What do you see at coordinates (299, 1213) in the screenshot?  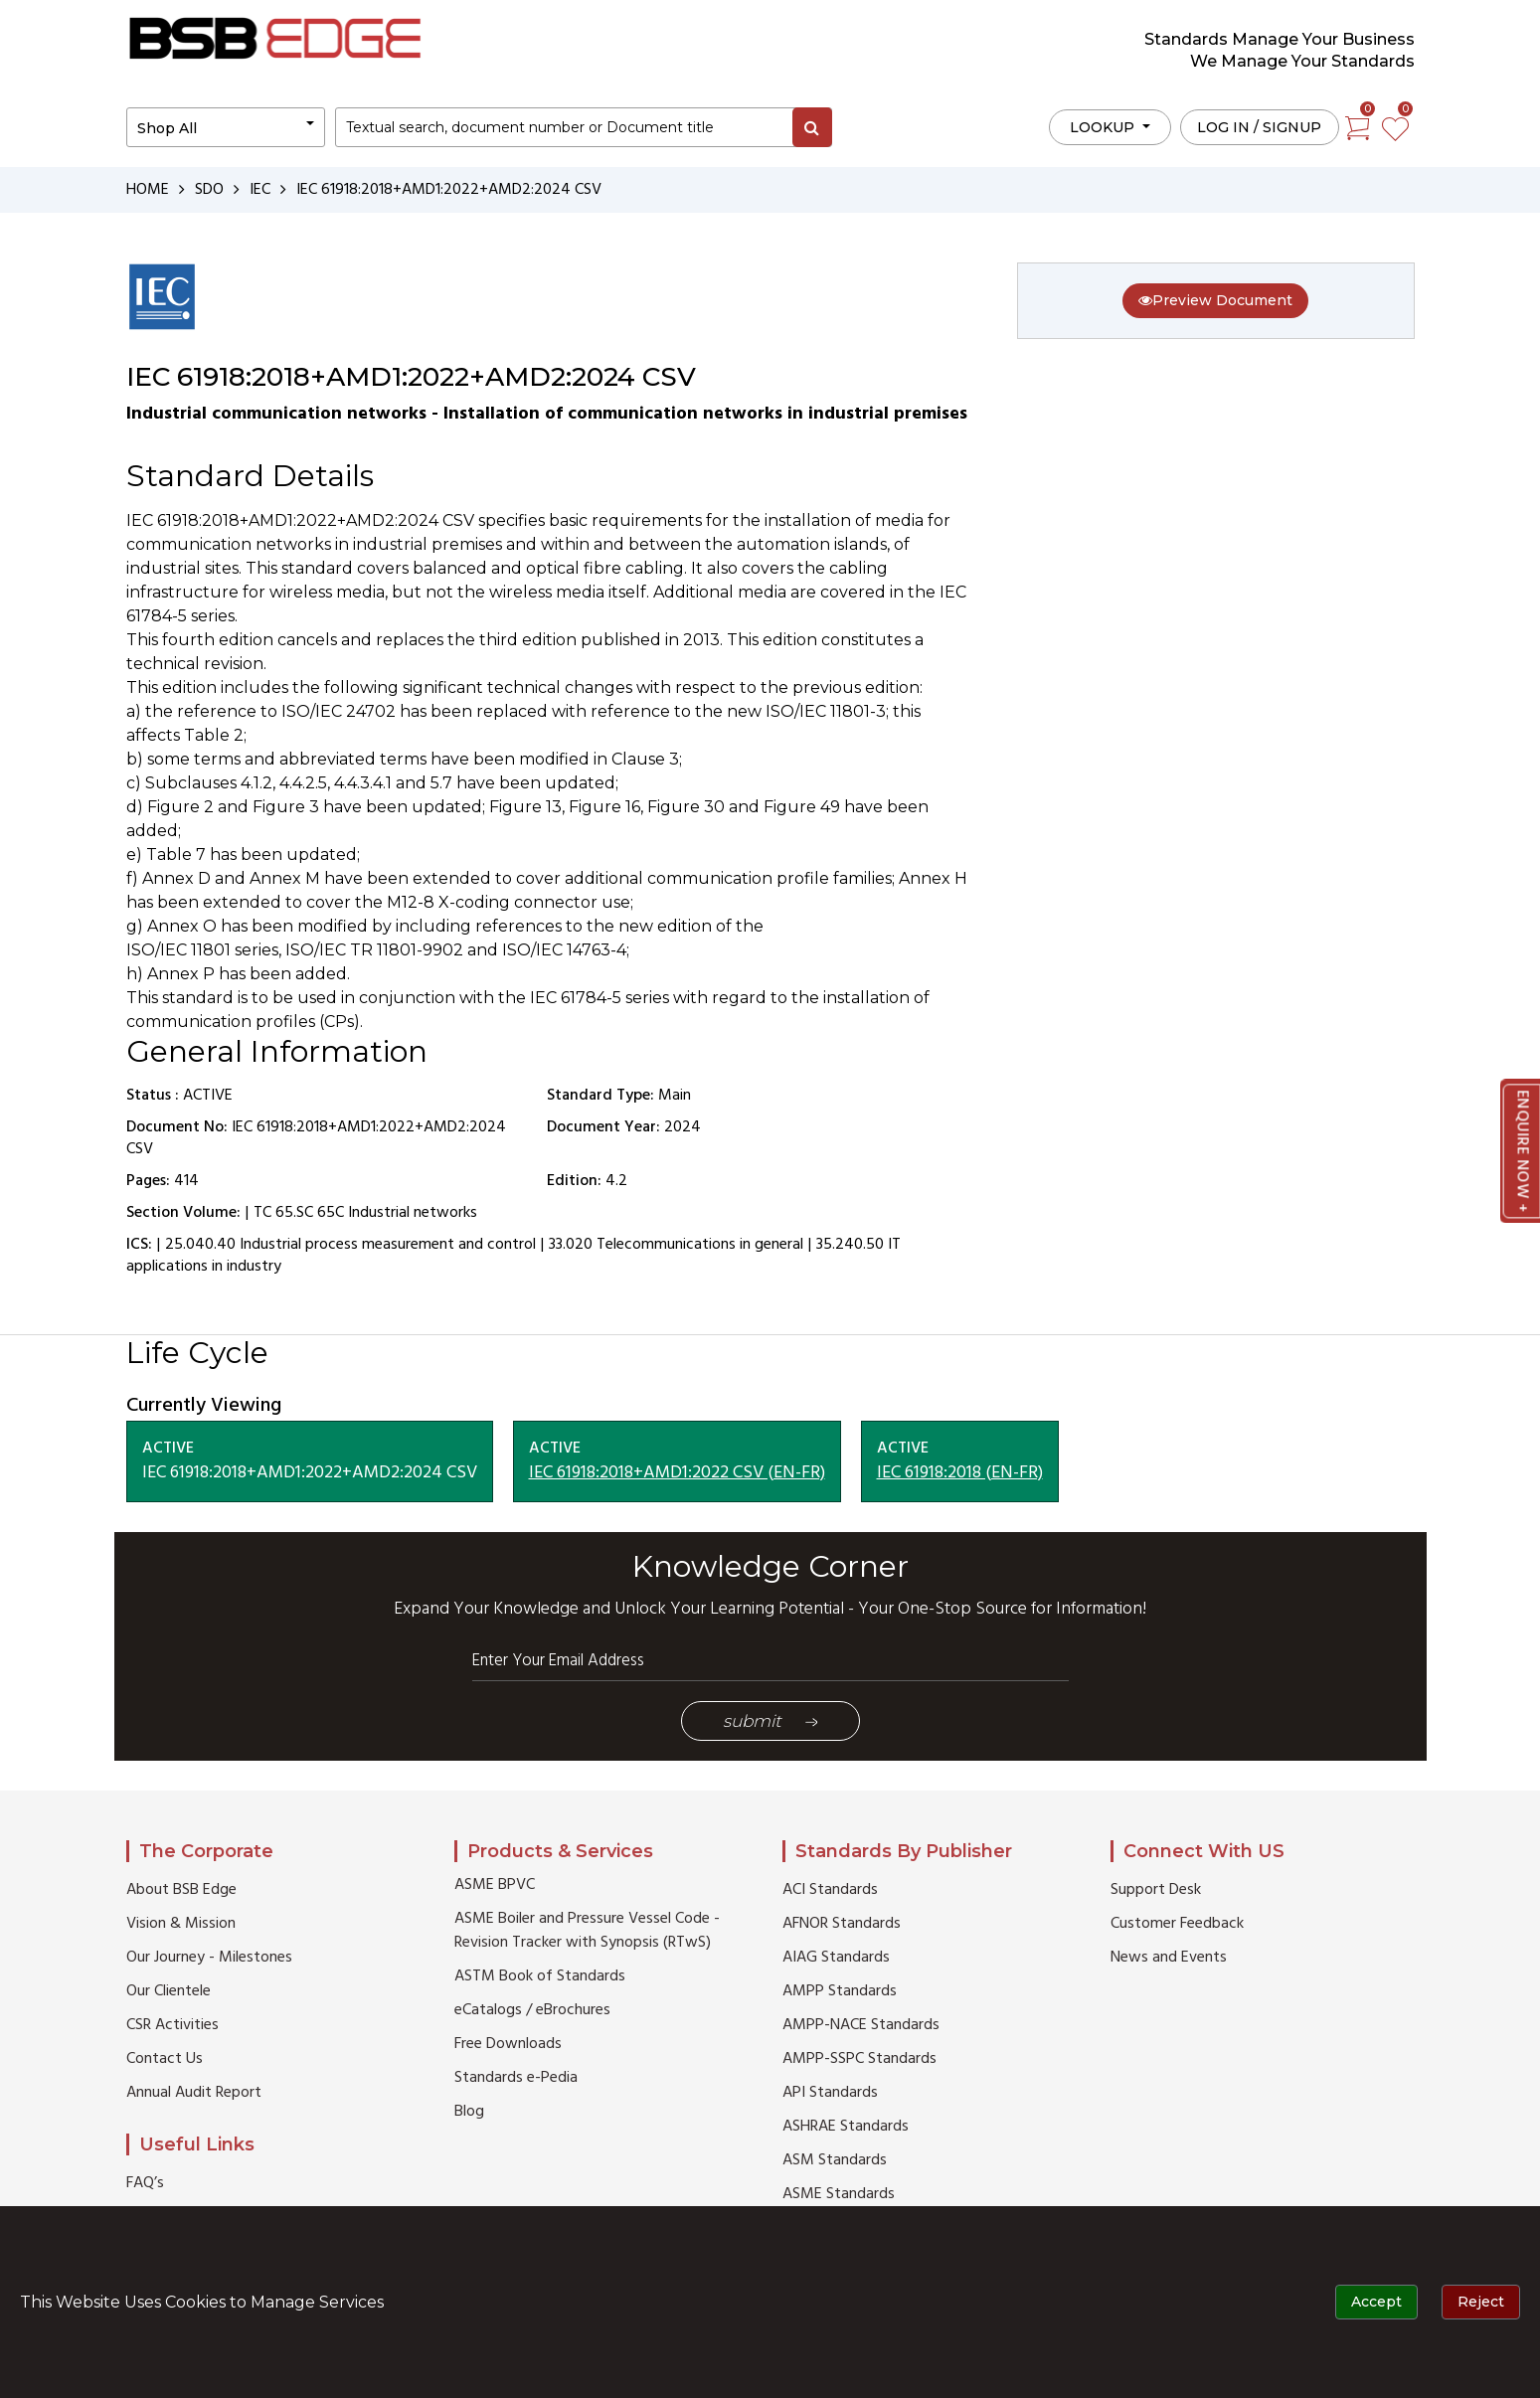 I see `TC 65.SC 65C` at bounding box center [299, 1213].